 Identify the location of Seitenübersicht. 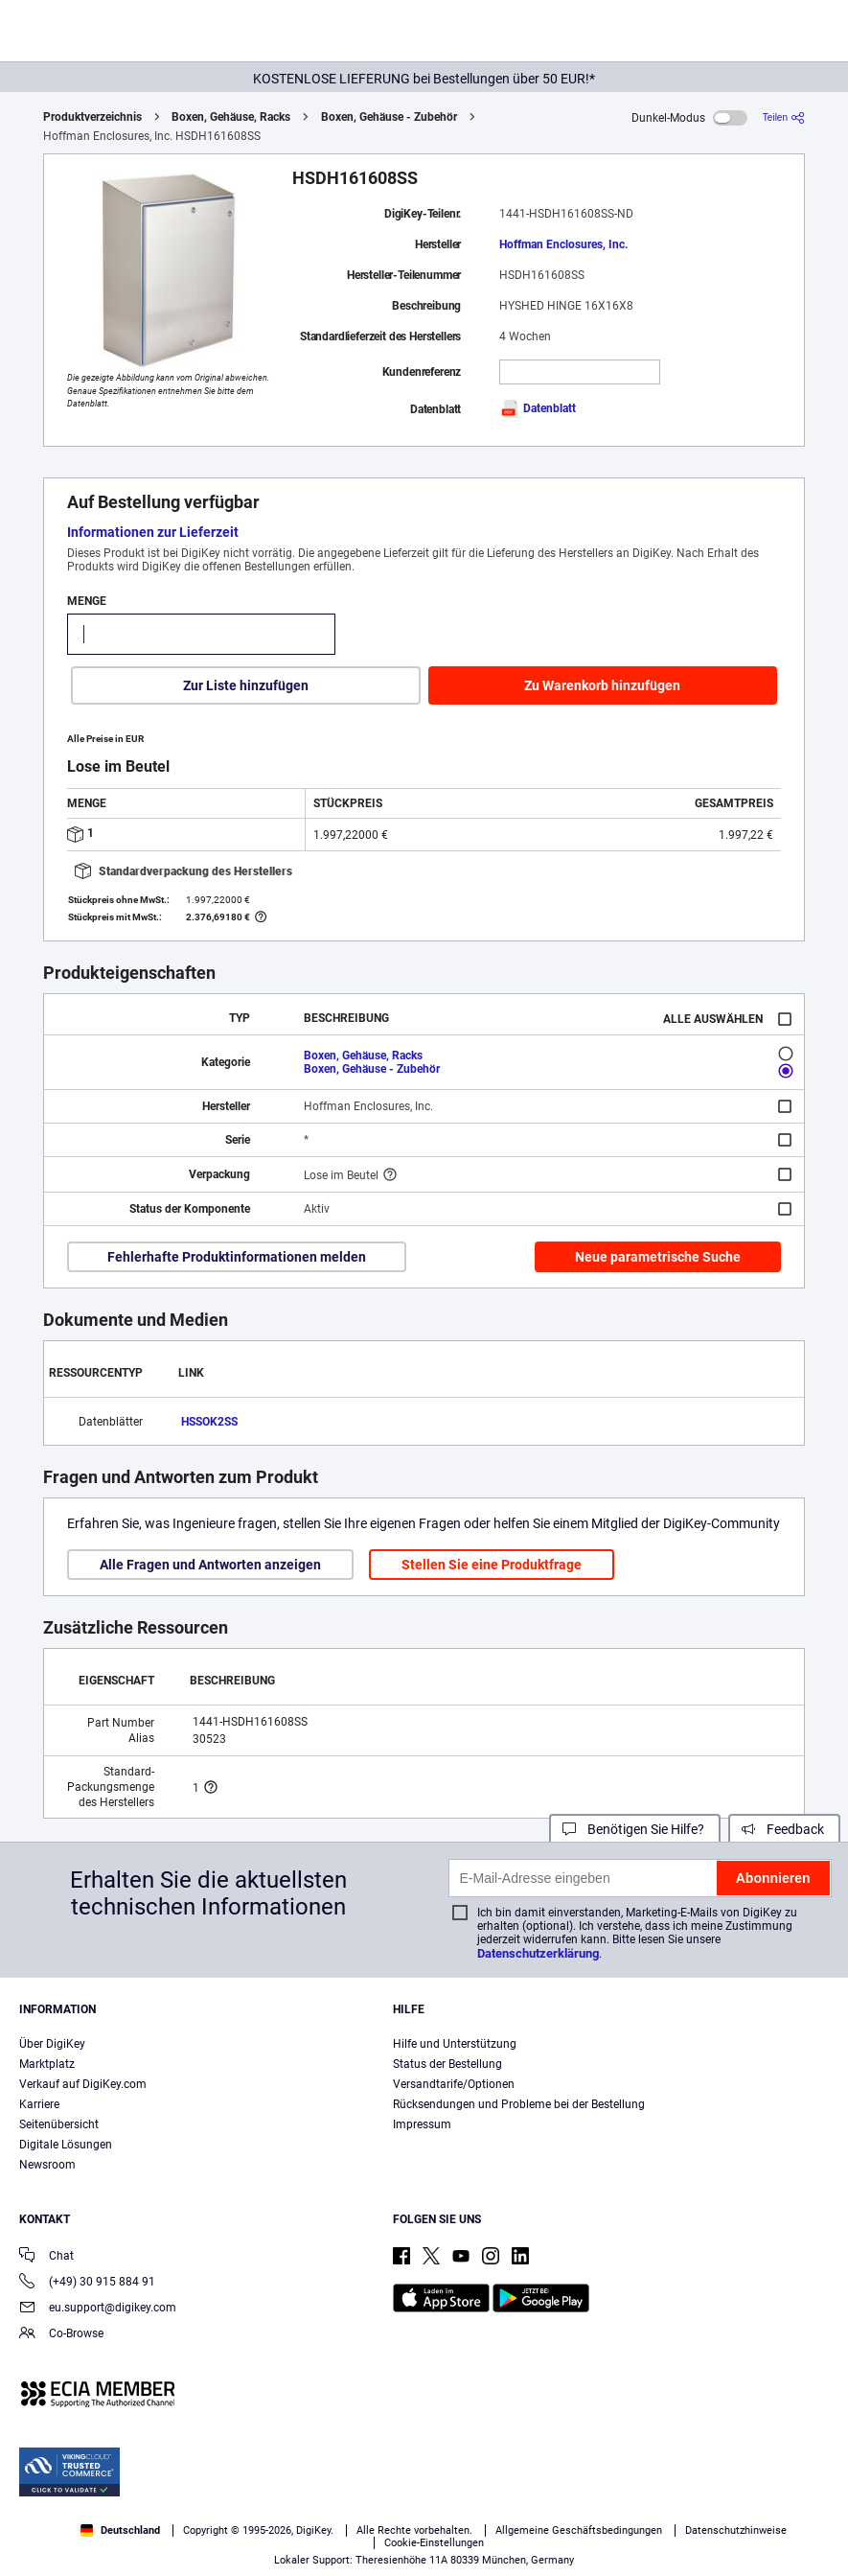
(59, 2124).